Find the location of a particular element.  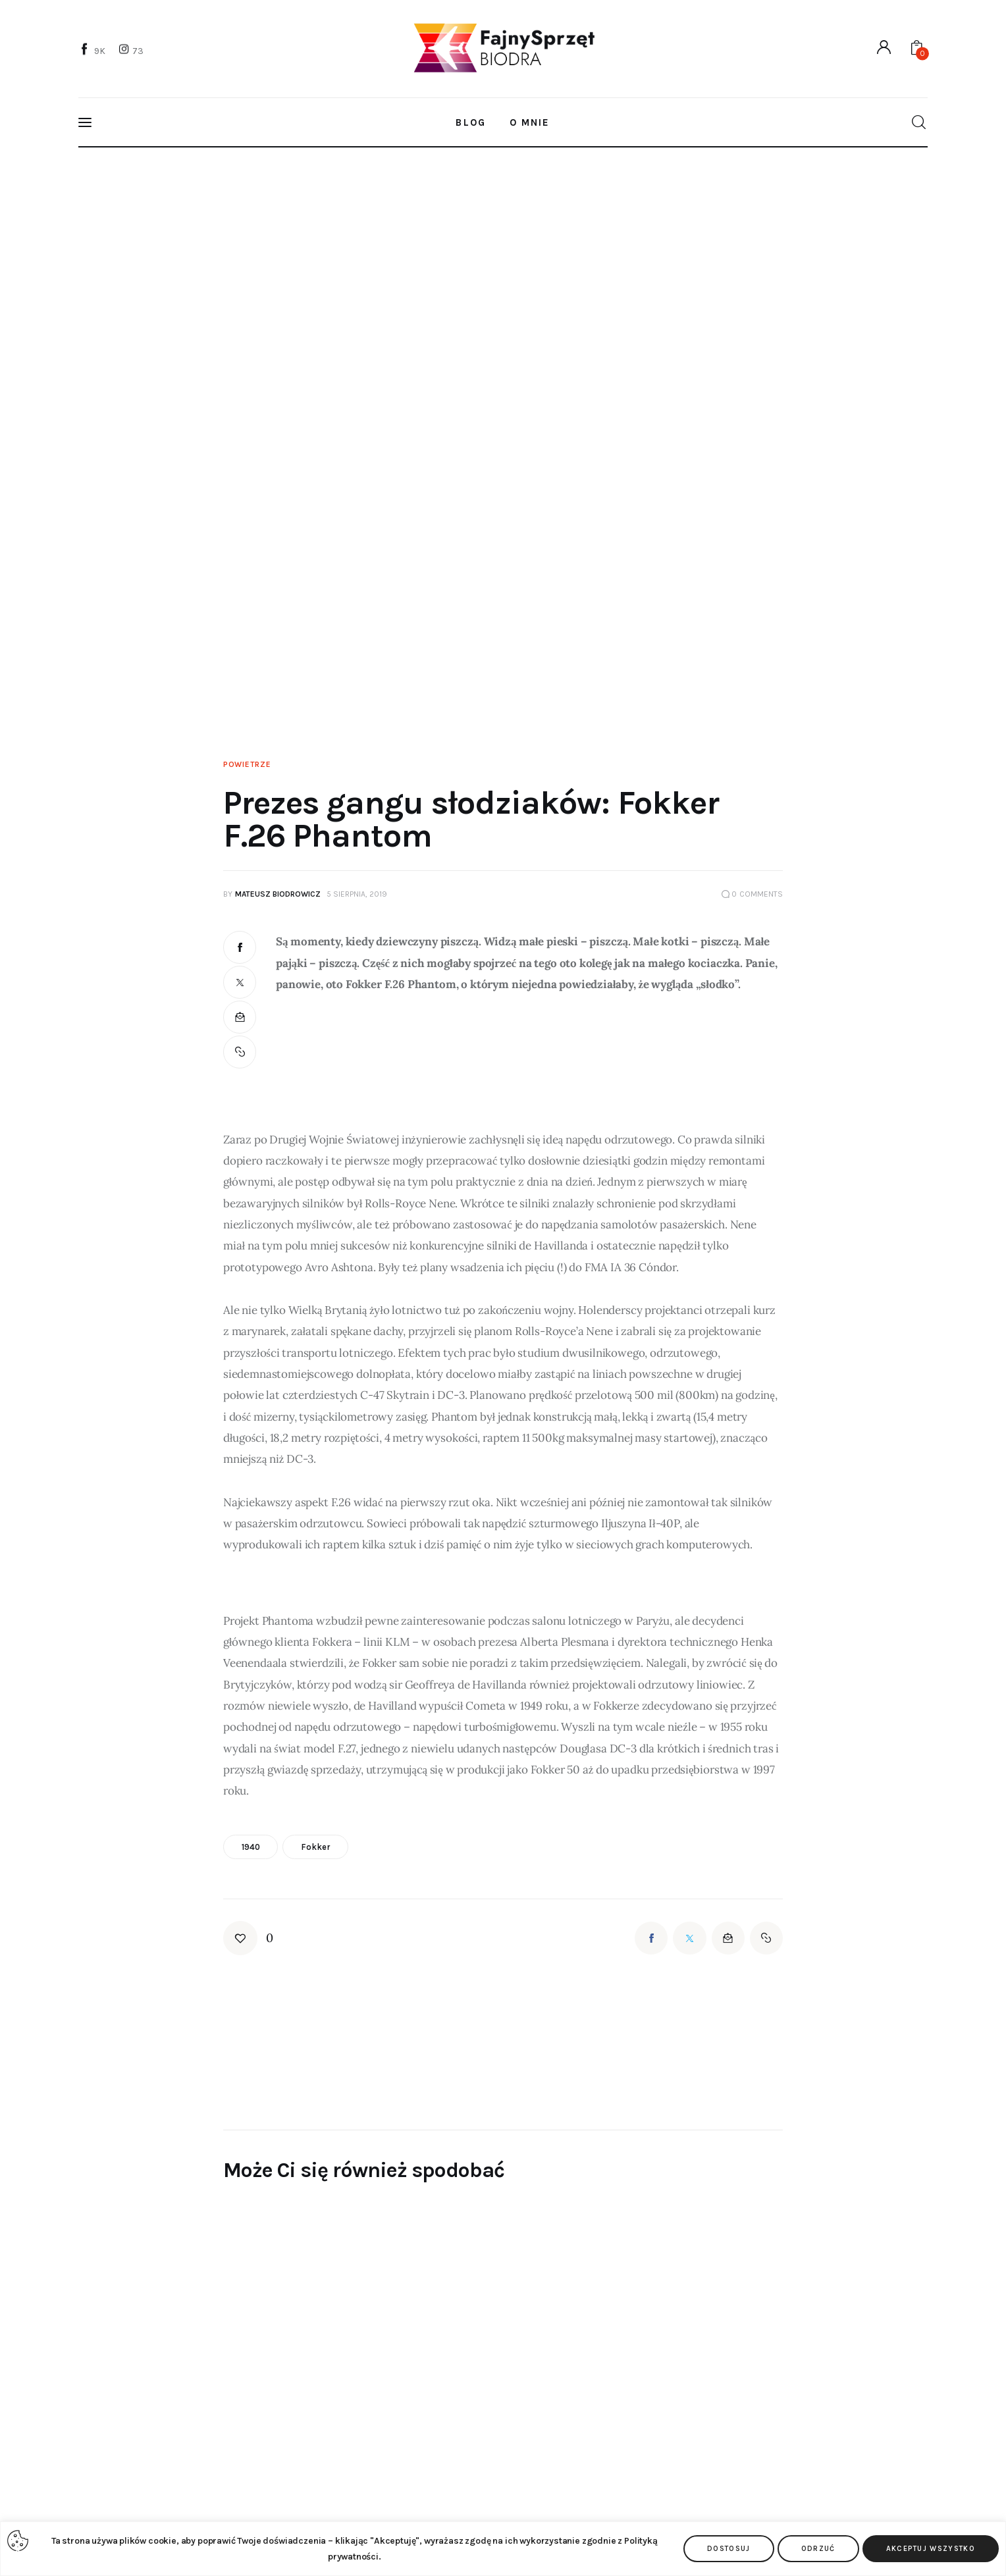

1940 is located at coordinates (250, 1847).